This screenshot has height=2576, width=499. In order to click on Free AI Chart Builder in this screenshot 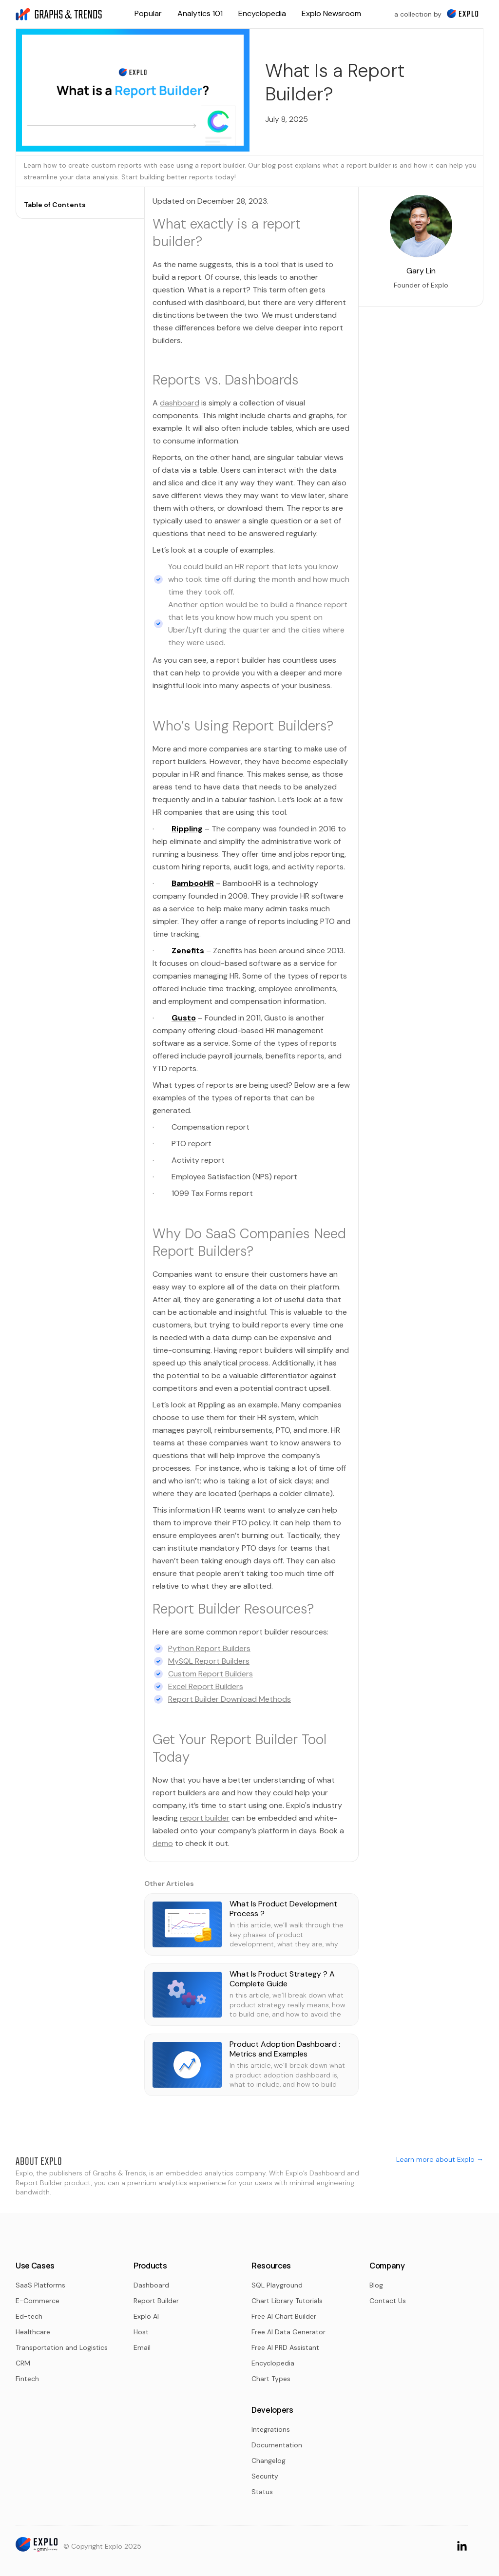, I will do `click(283, 2316)`.